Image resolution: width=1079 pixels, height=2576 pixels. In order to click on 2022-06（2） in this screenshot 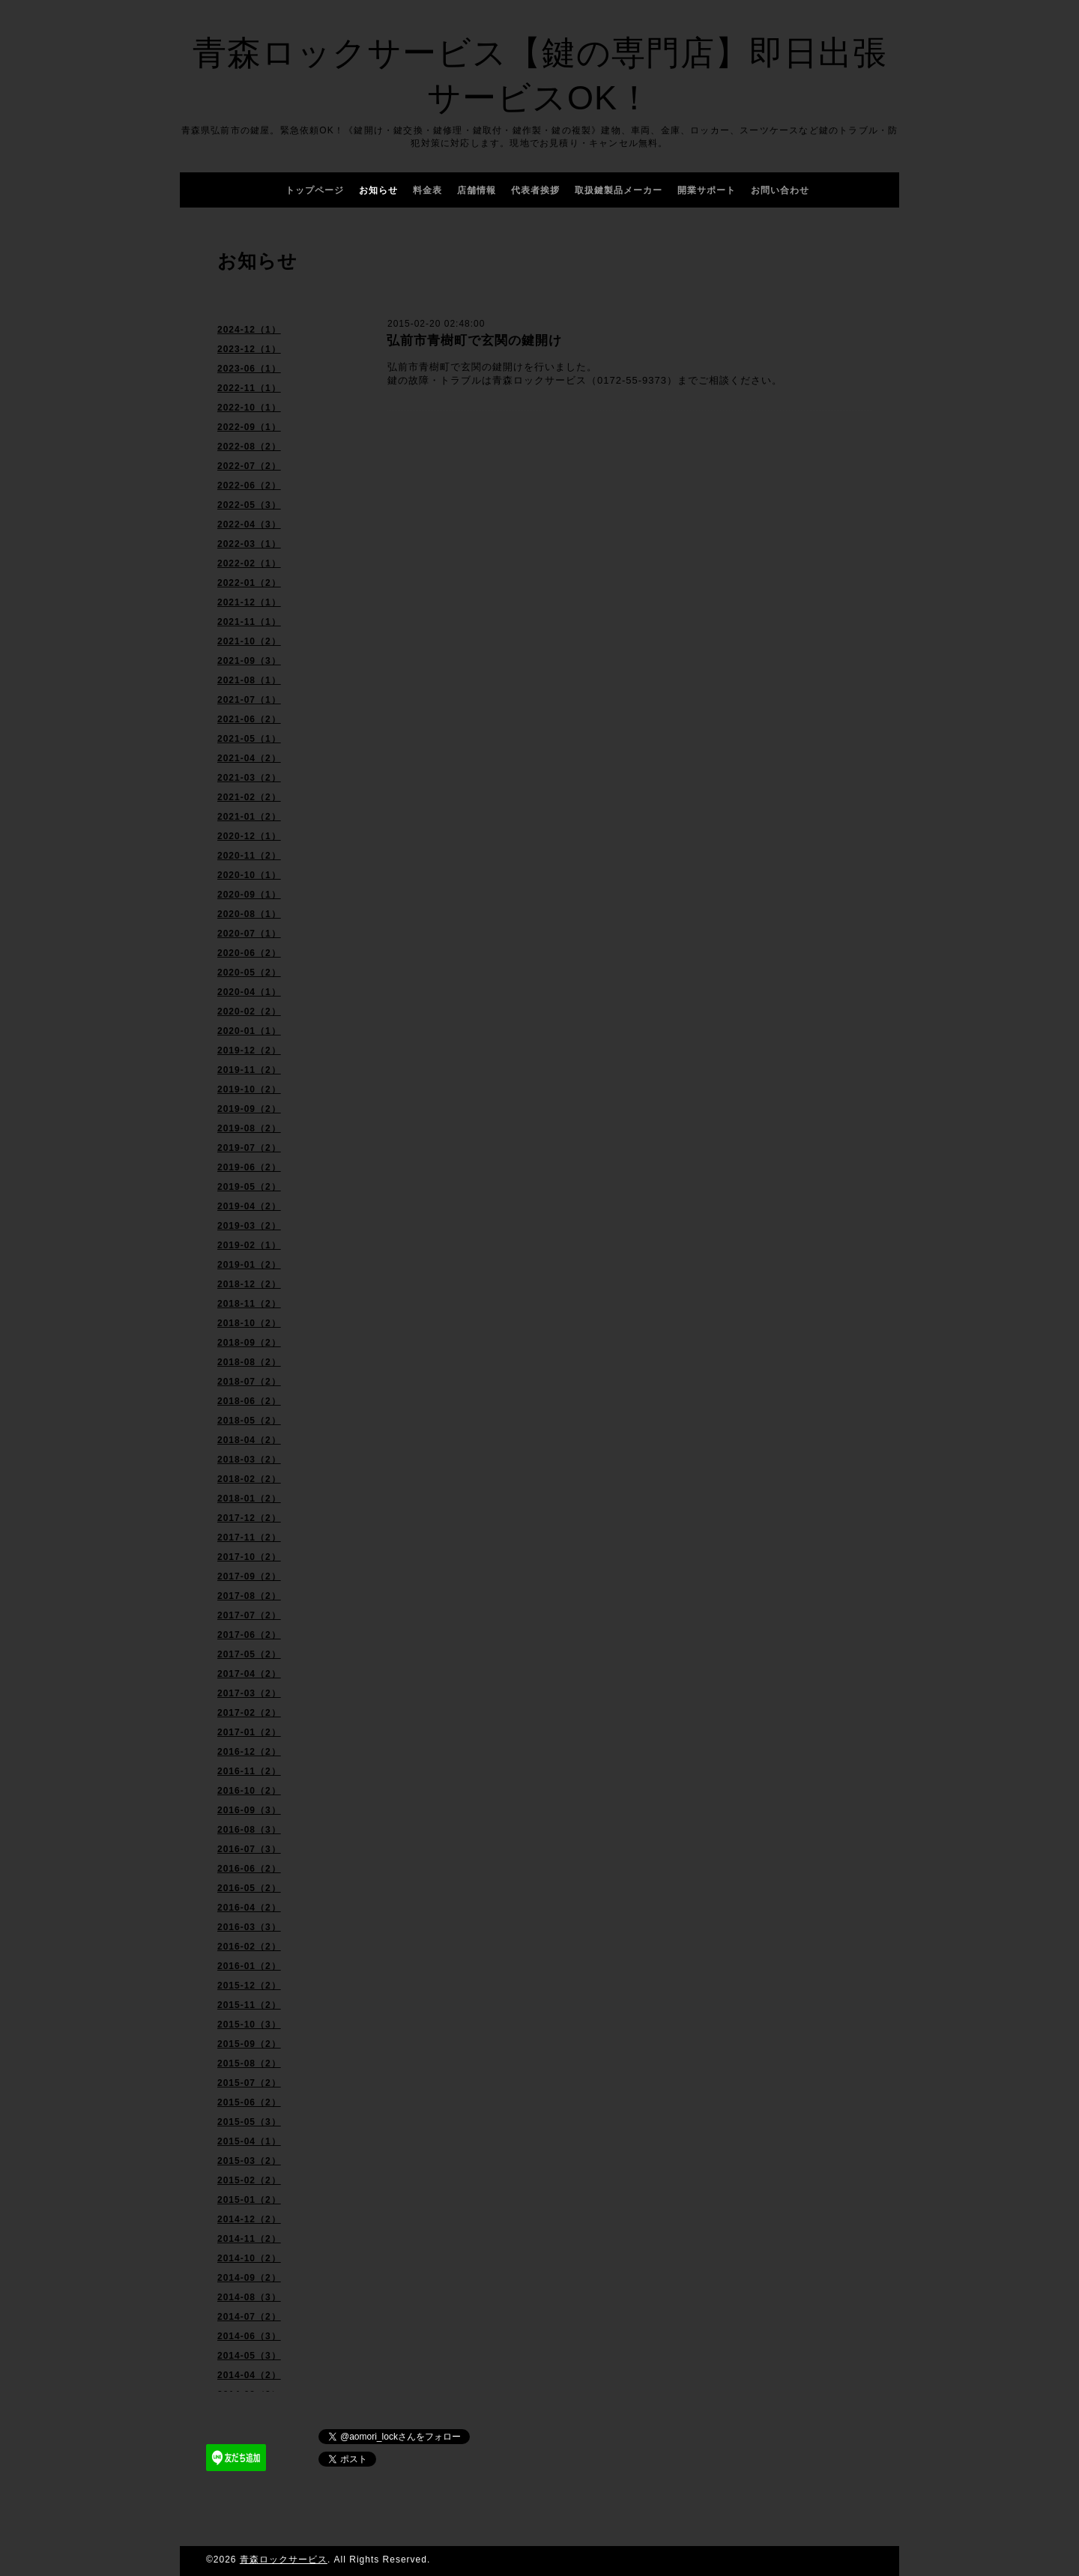, I will do `click(249, 485)`.